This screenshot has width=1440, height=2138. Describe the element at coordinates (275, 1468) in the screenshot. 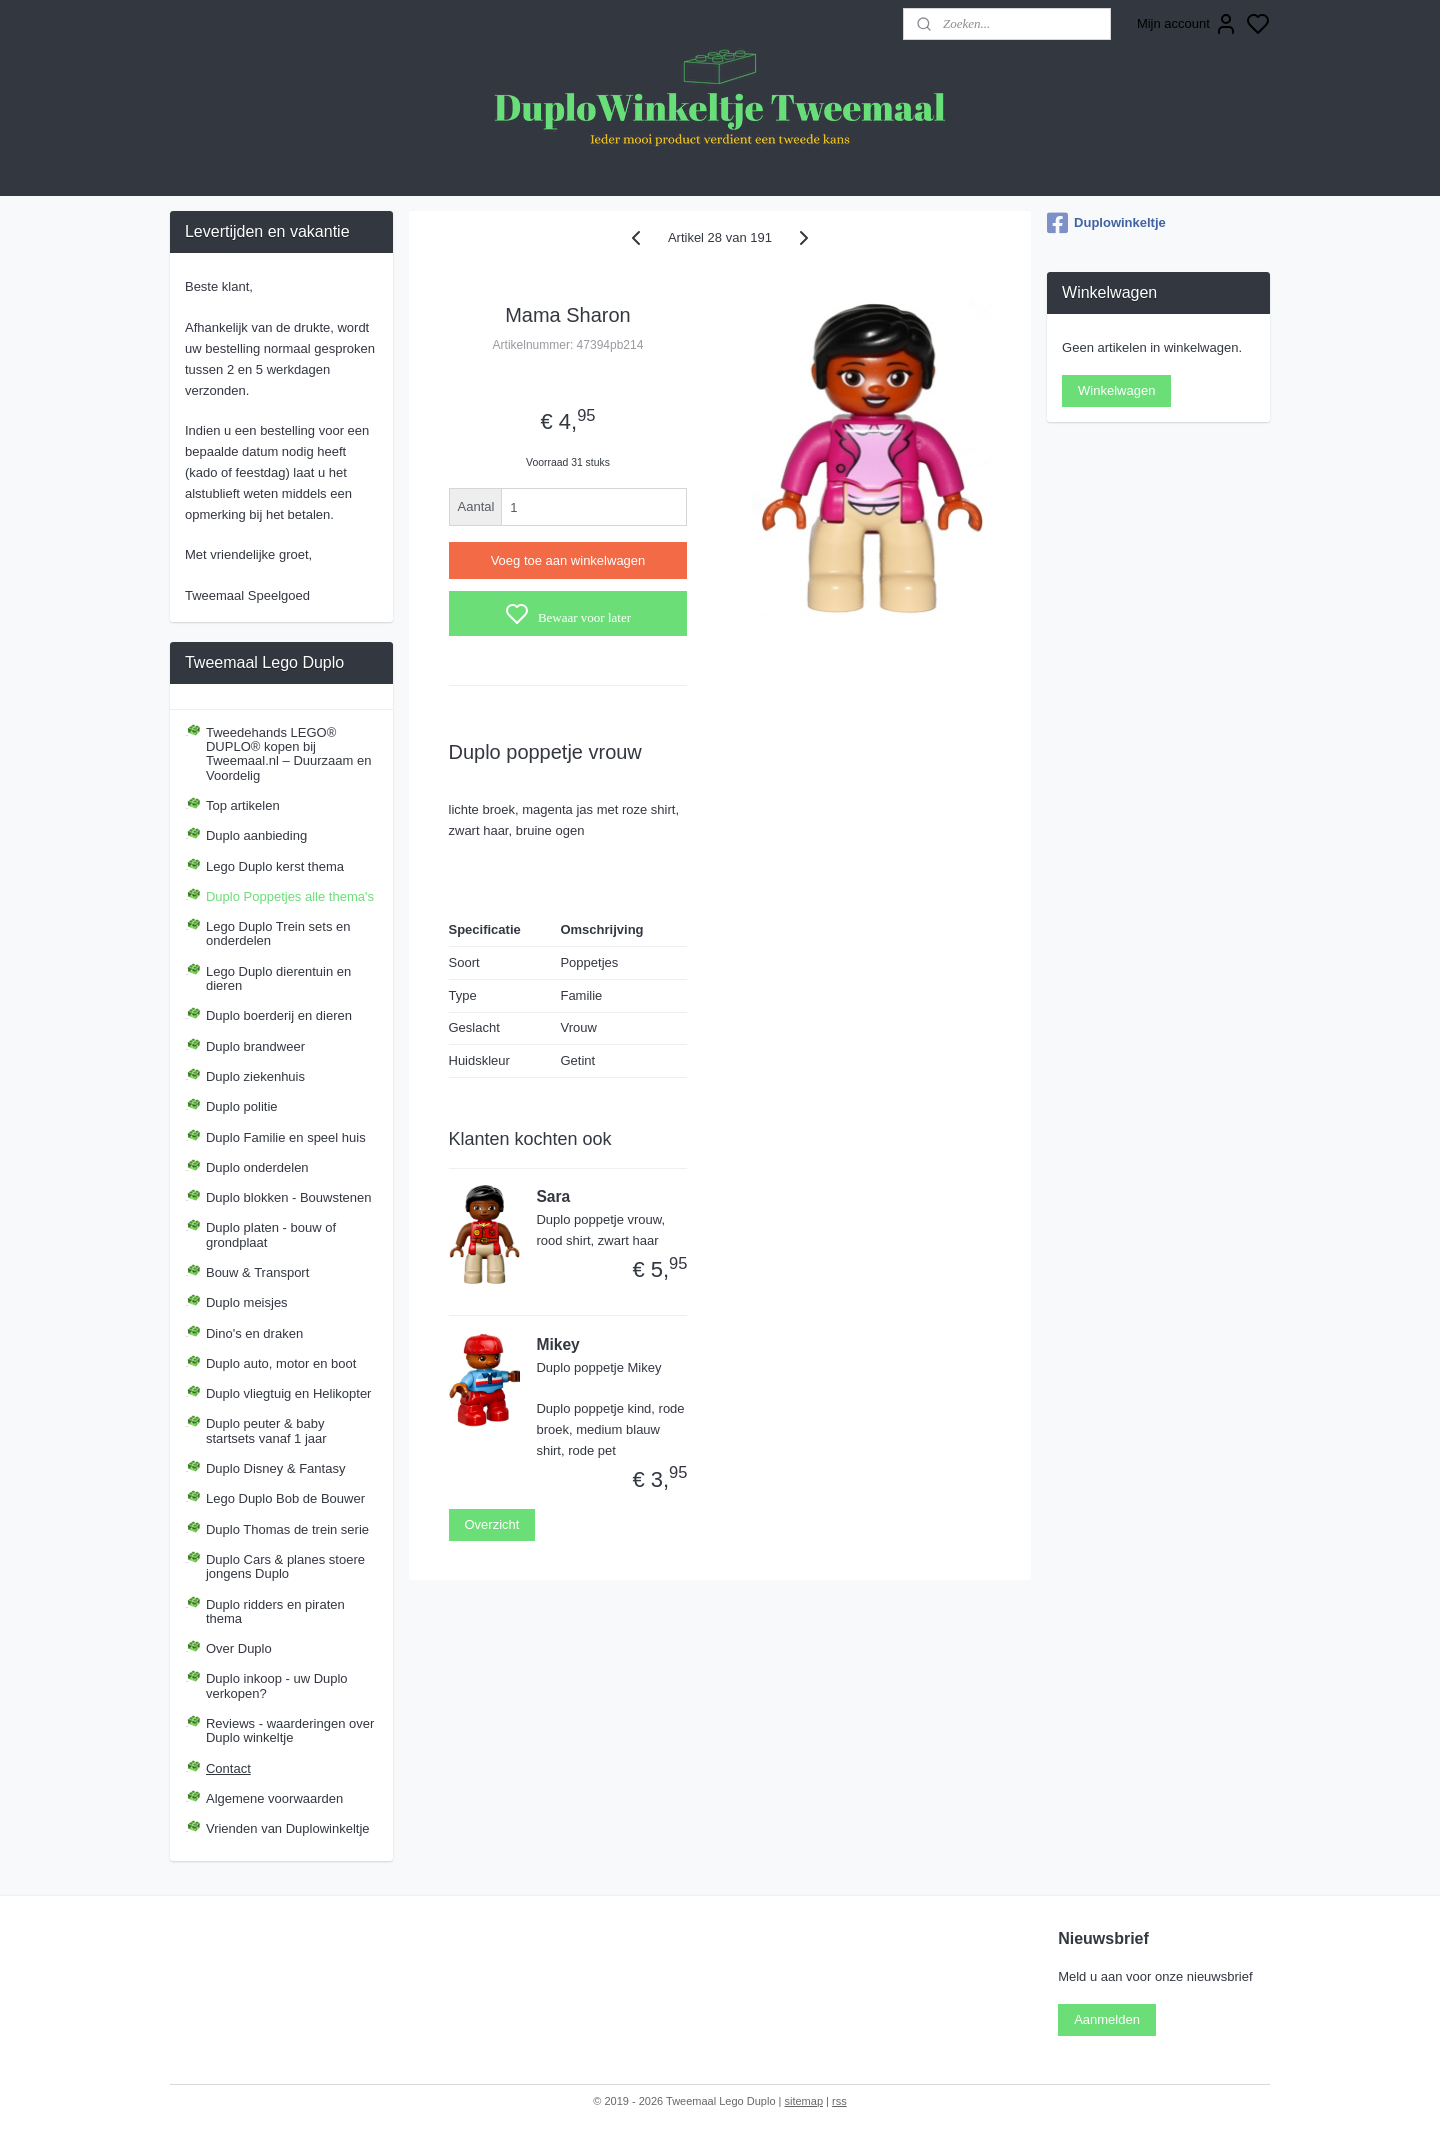

I see `Duplo Disney & Fantasy` at that location.